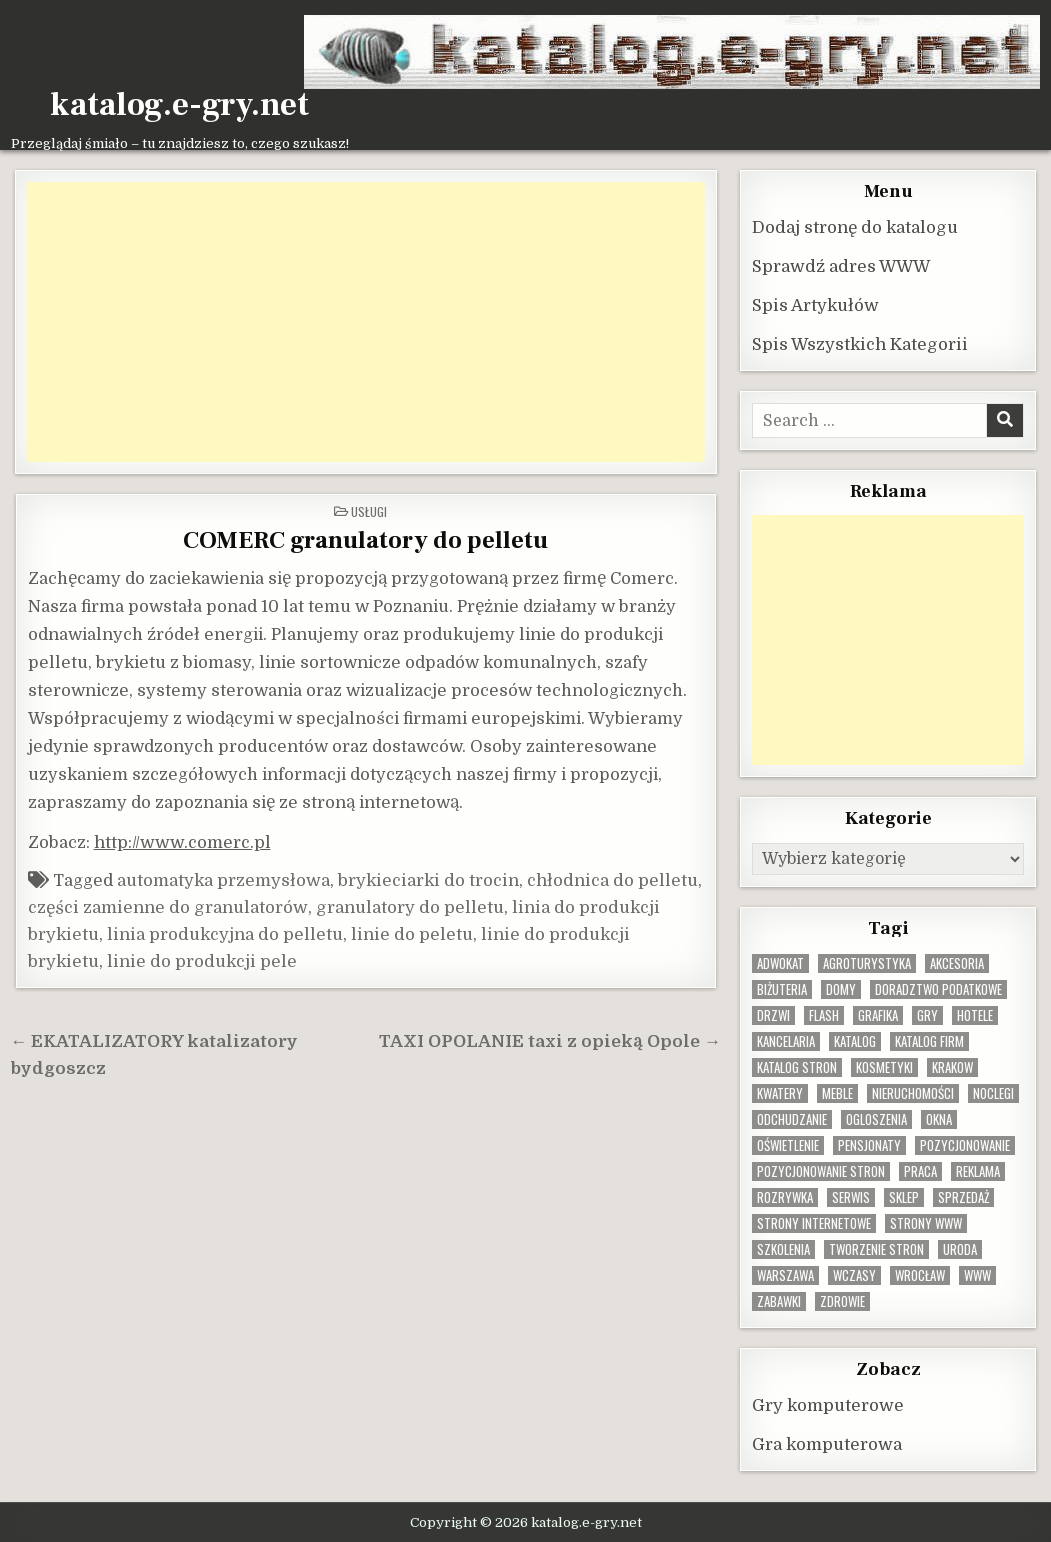  I want to click on szkolenia [szkolenia (17 elementów)], so click(783, 1248).